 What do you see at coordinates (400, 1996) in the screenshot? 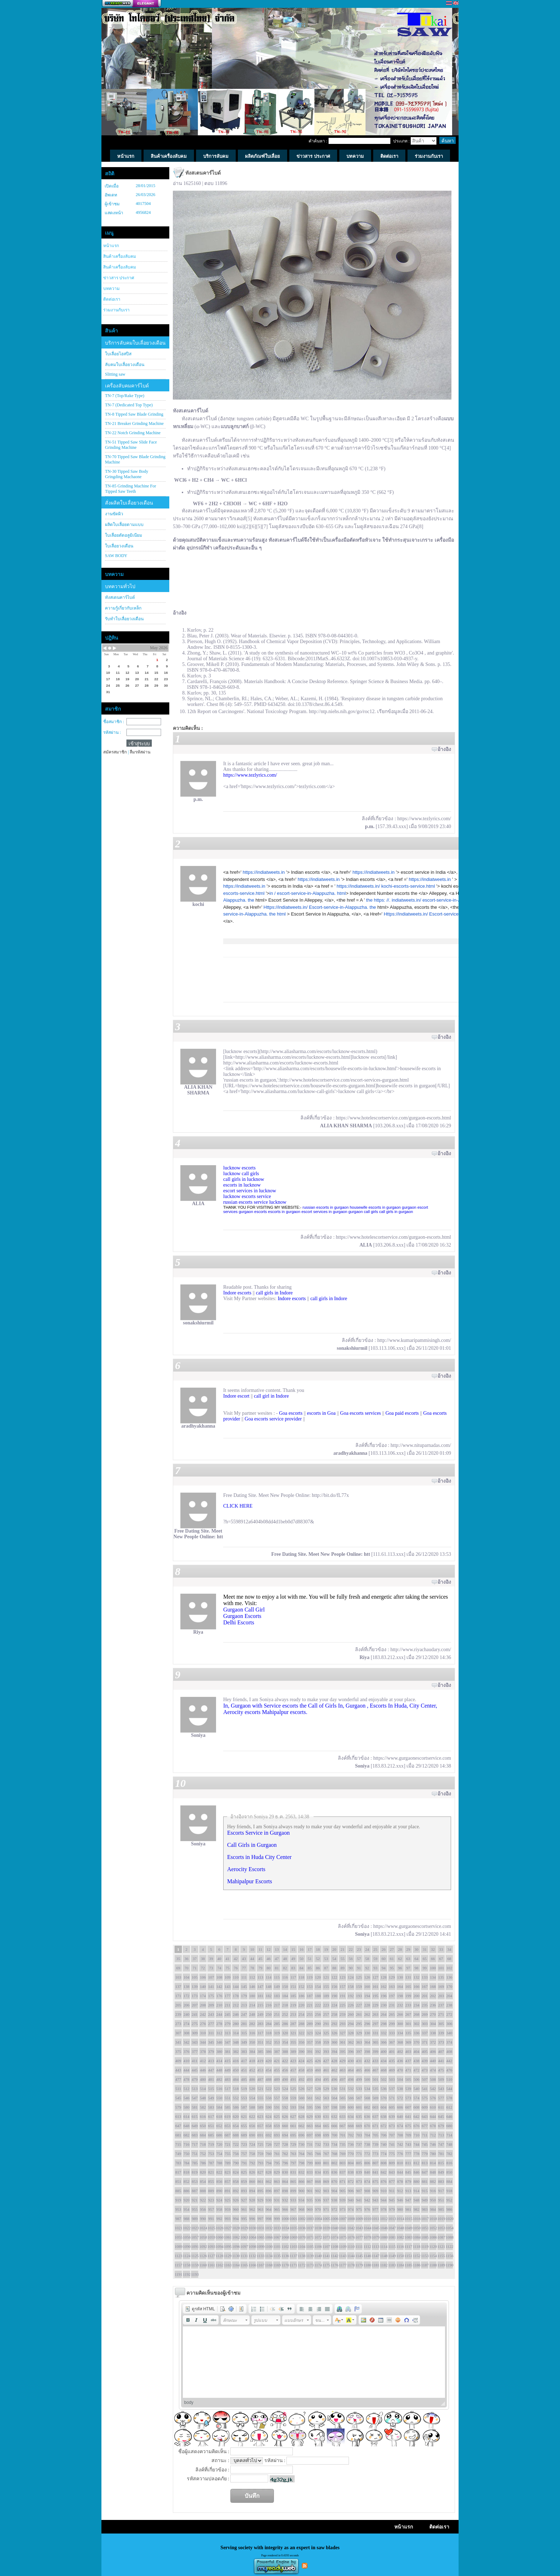
I see `198` at bounding box center [400, 1996].